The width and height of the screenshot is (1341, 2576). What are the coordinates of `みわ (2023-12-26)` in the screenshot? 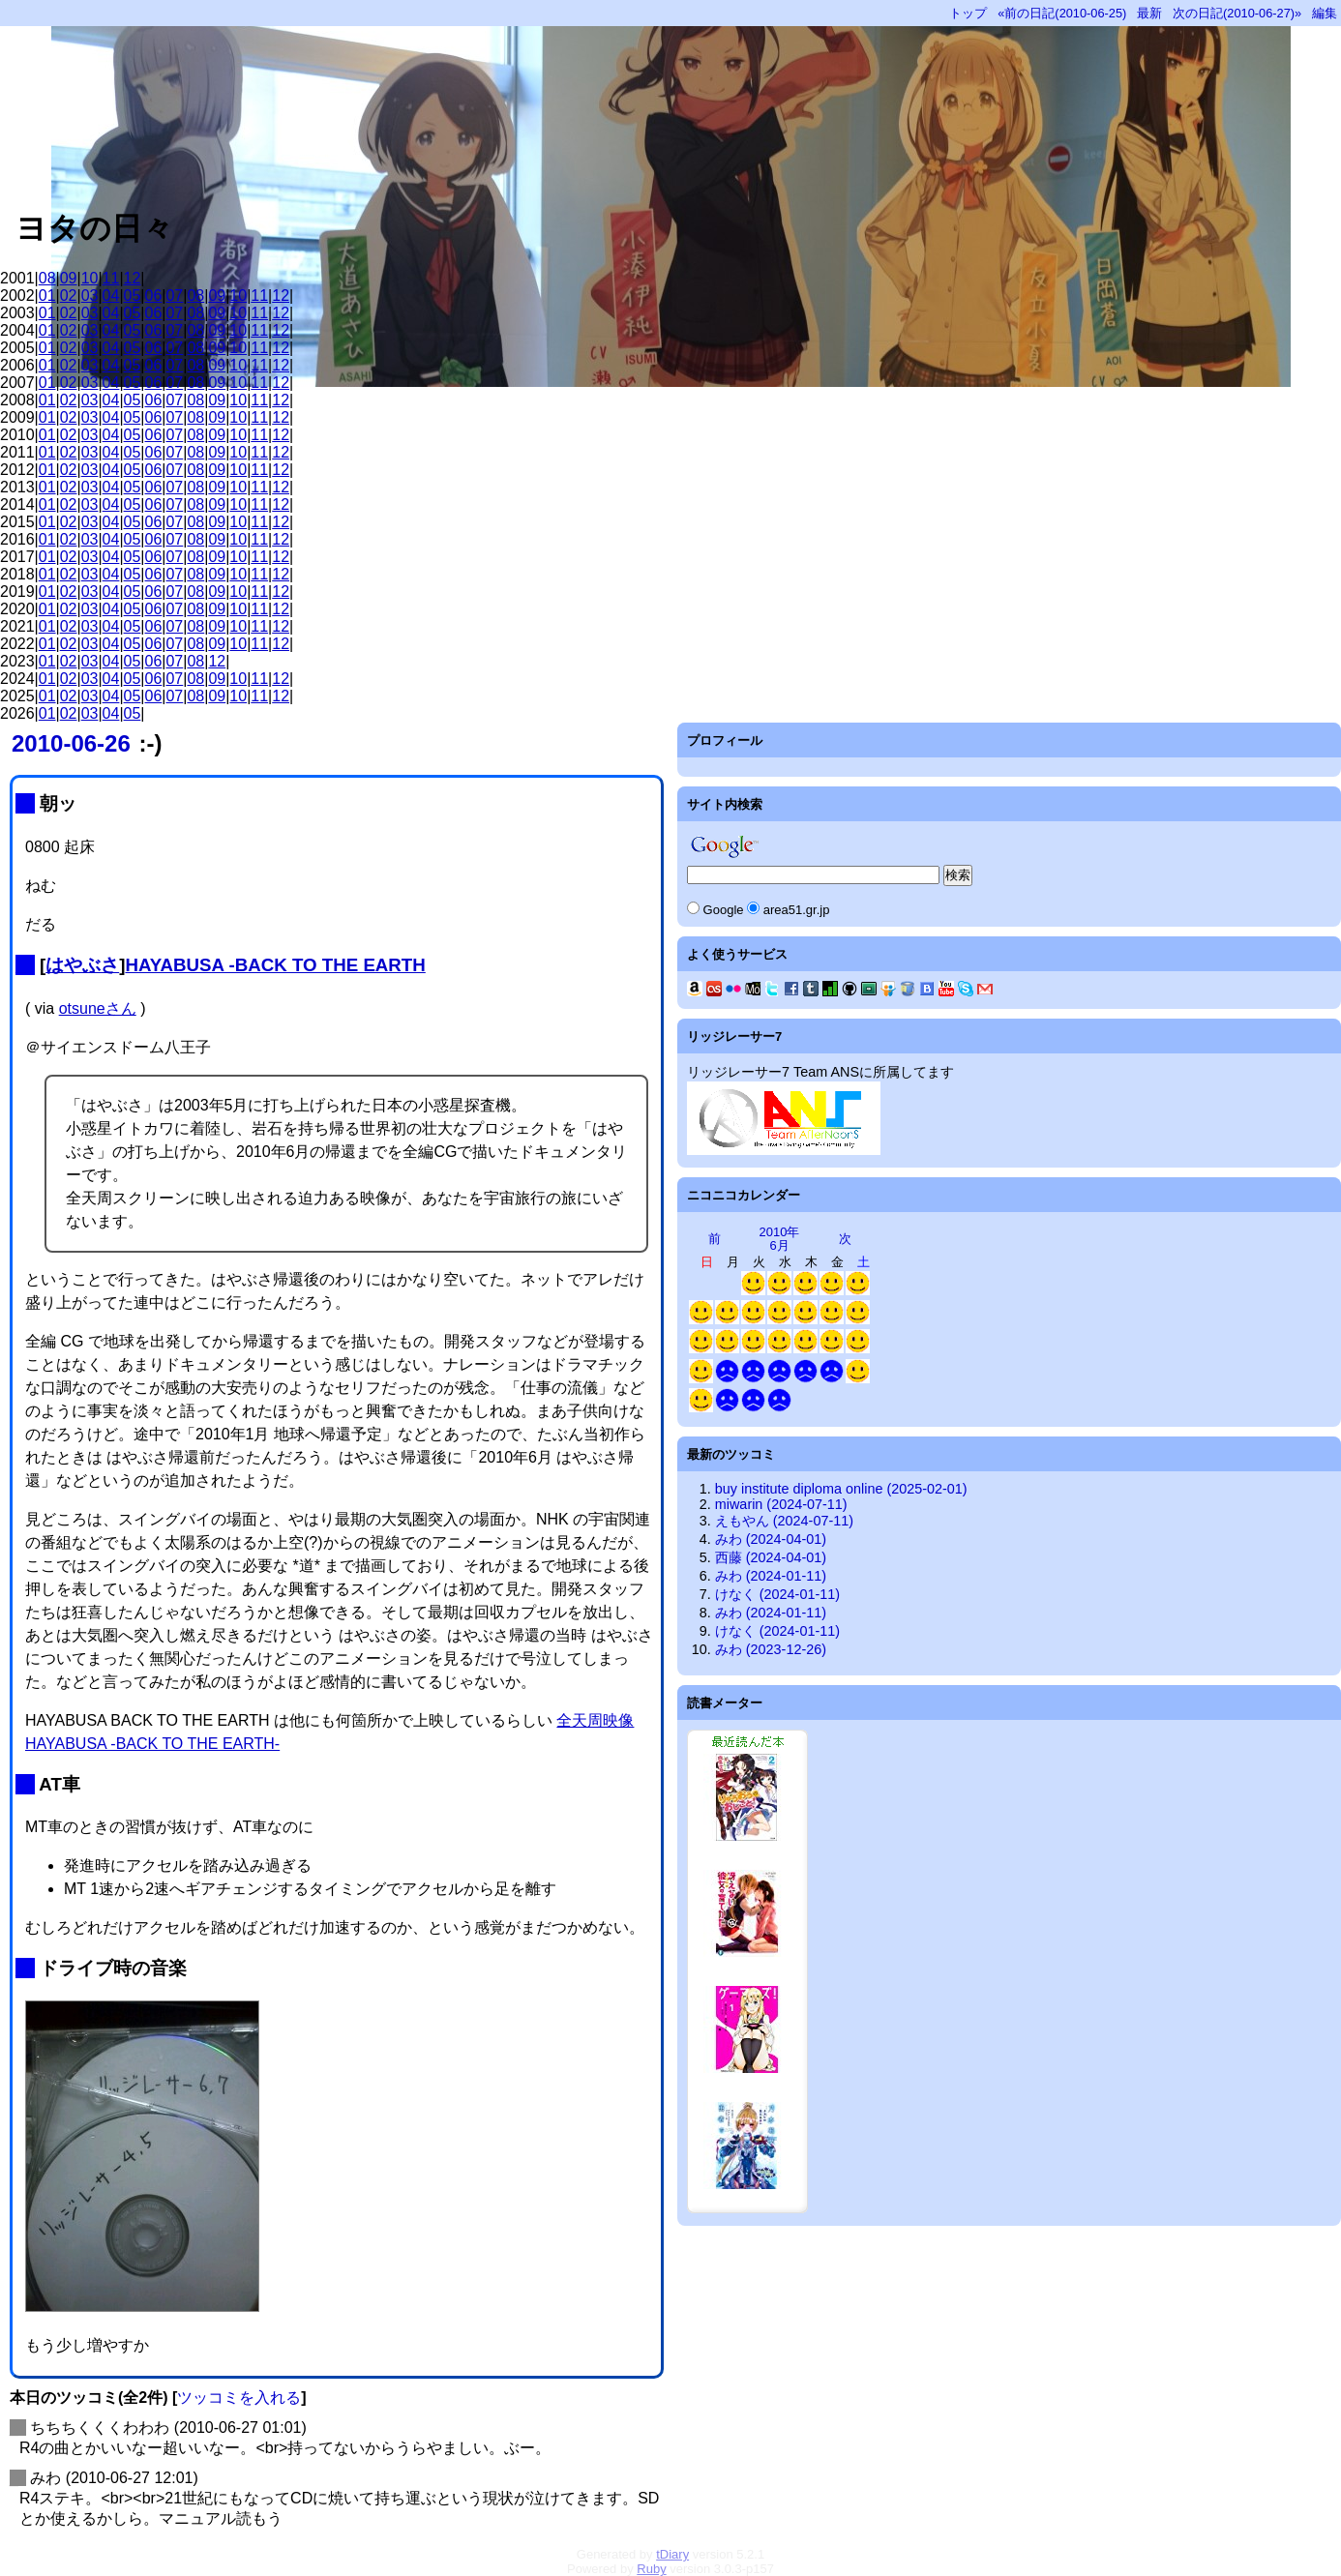 It's located at (770, 1649).